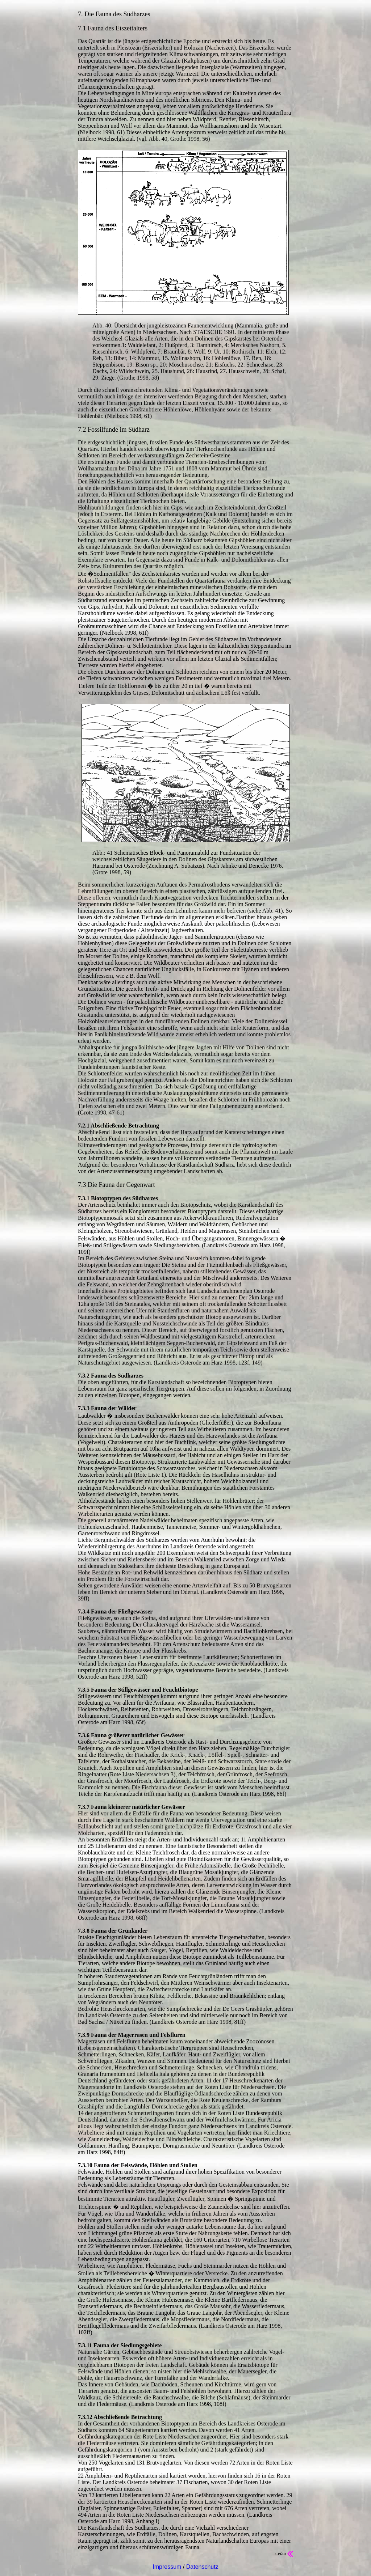  What do you see at coordinates (202, 2567) in the screenshot?
I see `Datenschutz` at bounding box center [202, 2567].